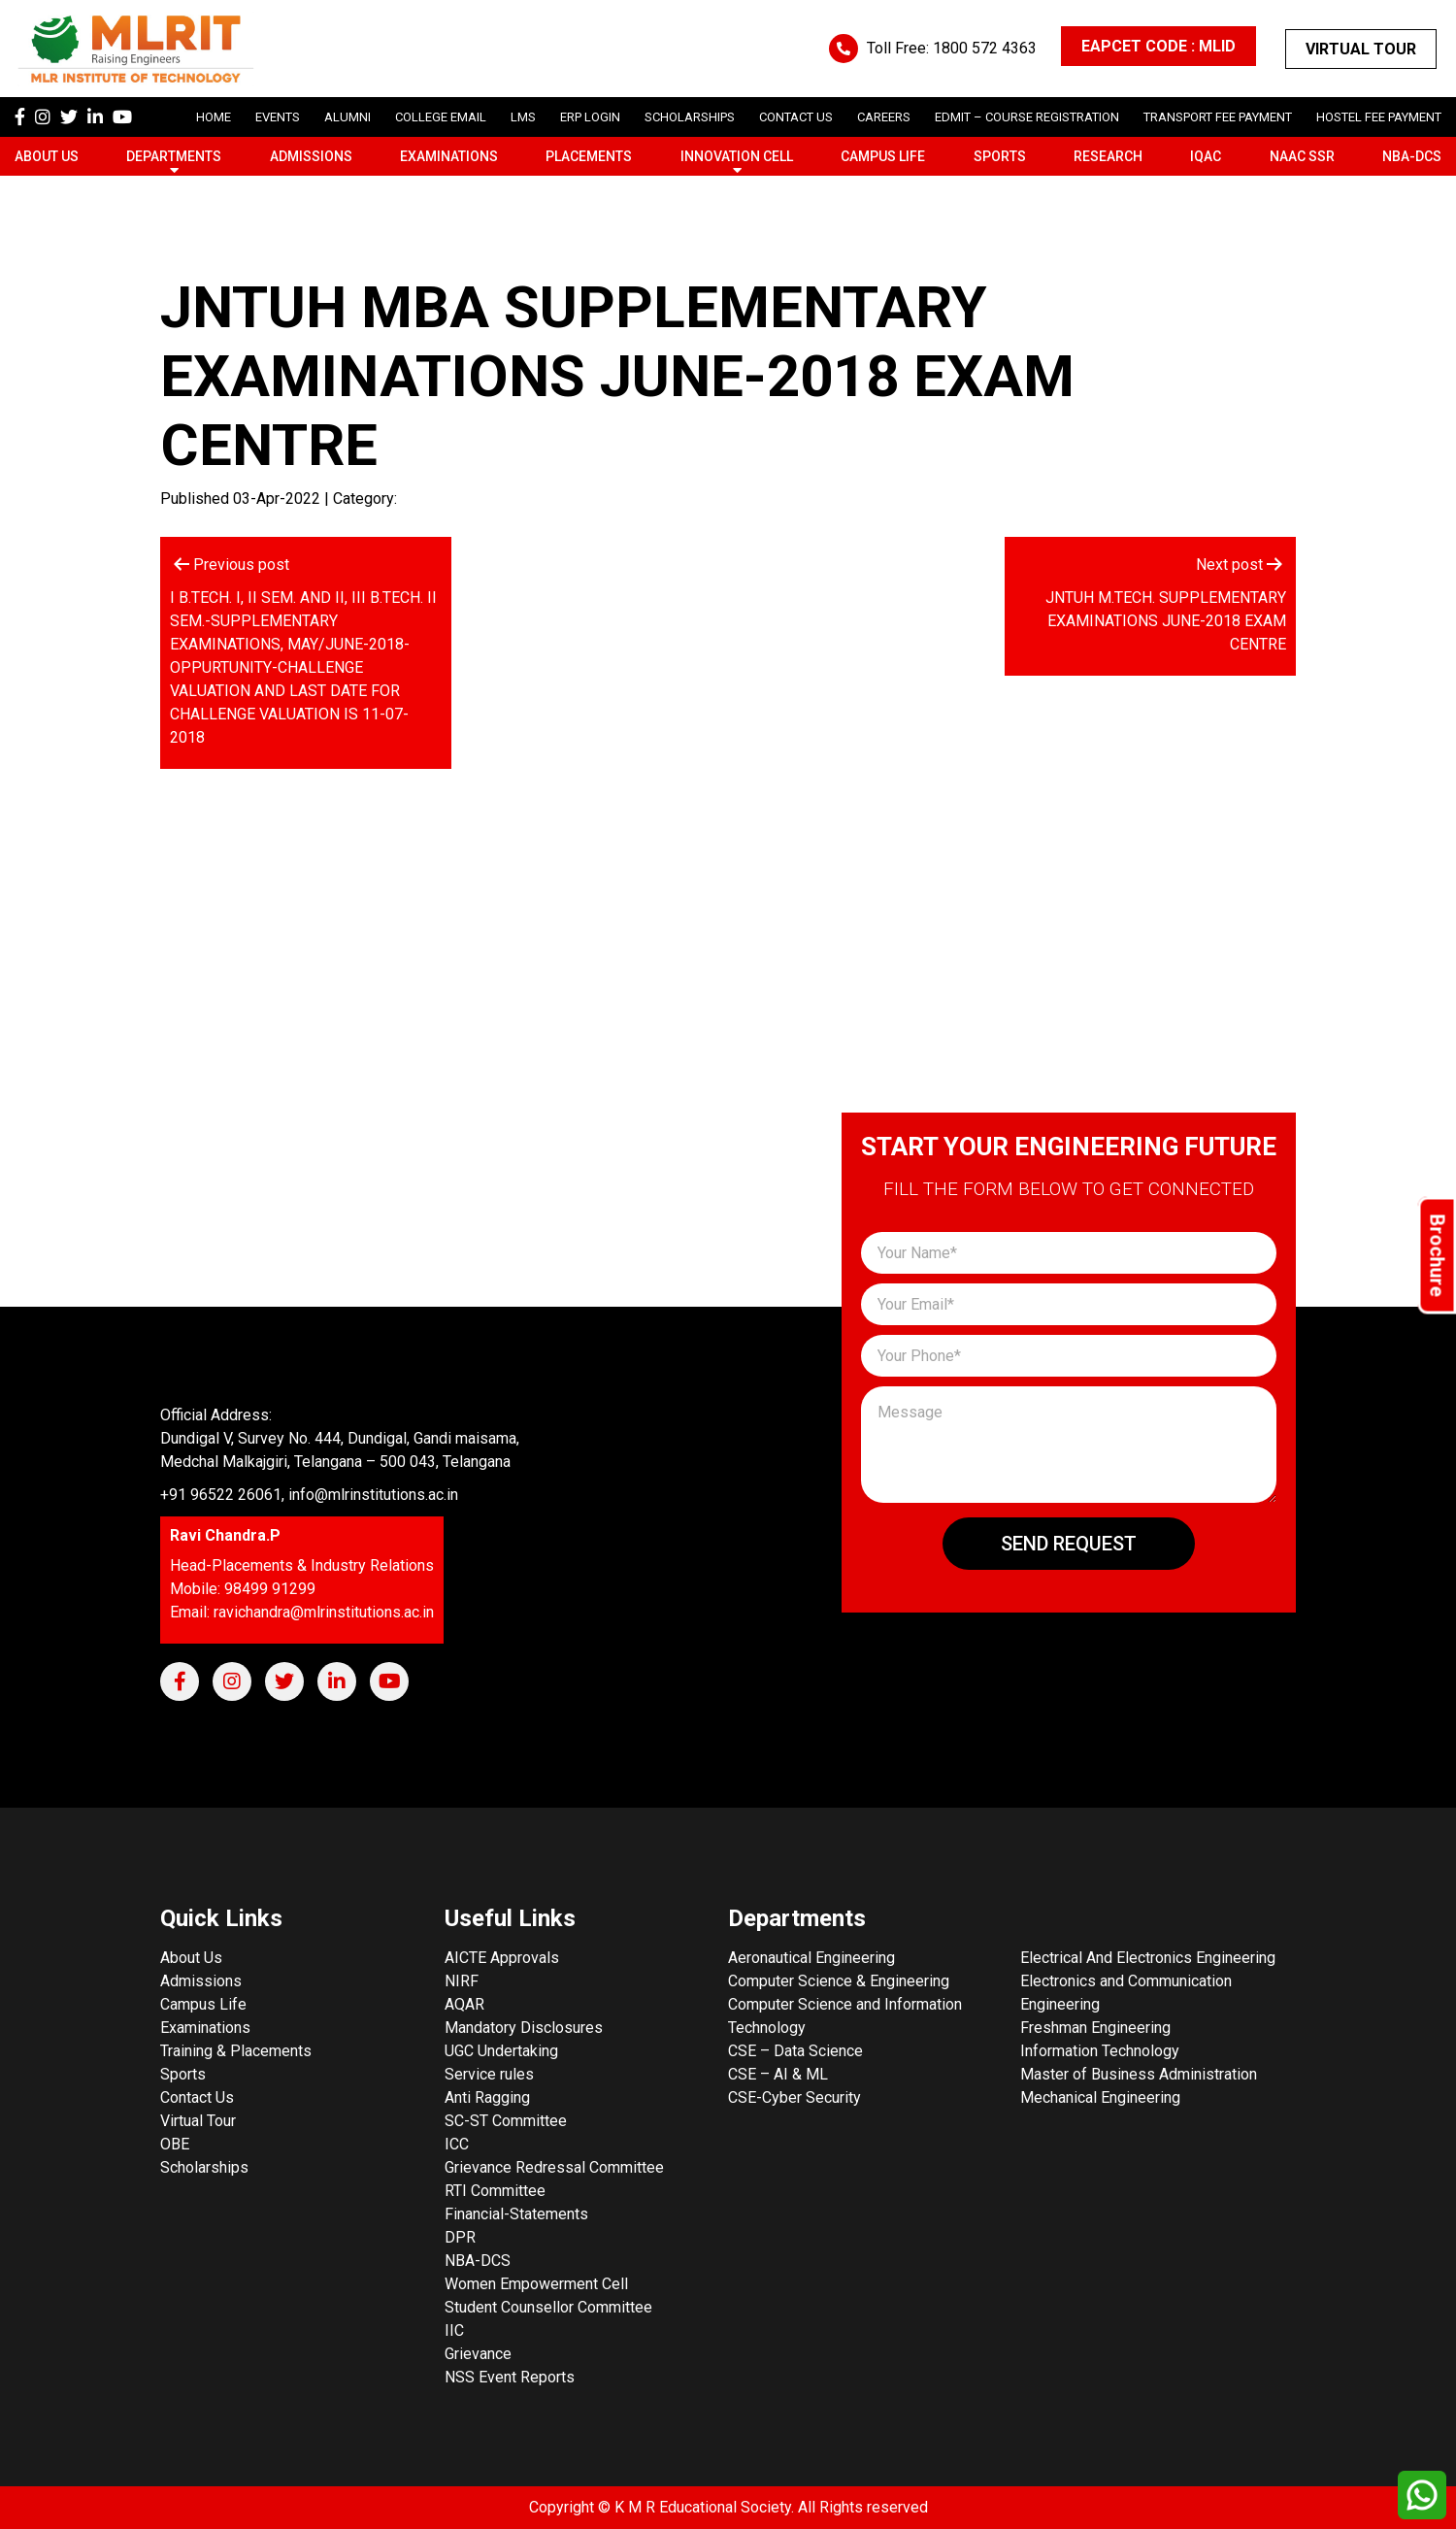  What do you see at coordinates (536, 2284) in the screenshot?
I see `Women Empowerment Cell` at bounding box center [536, 2284].